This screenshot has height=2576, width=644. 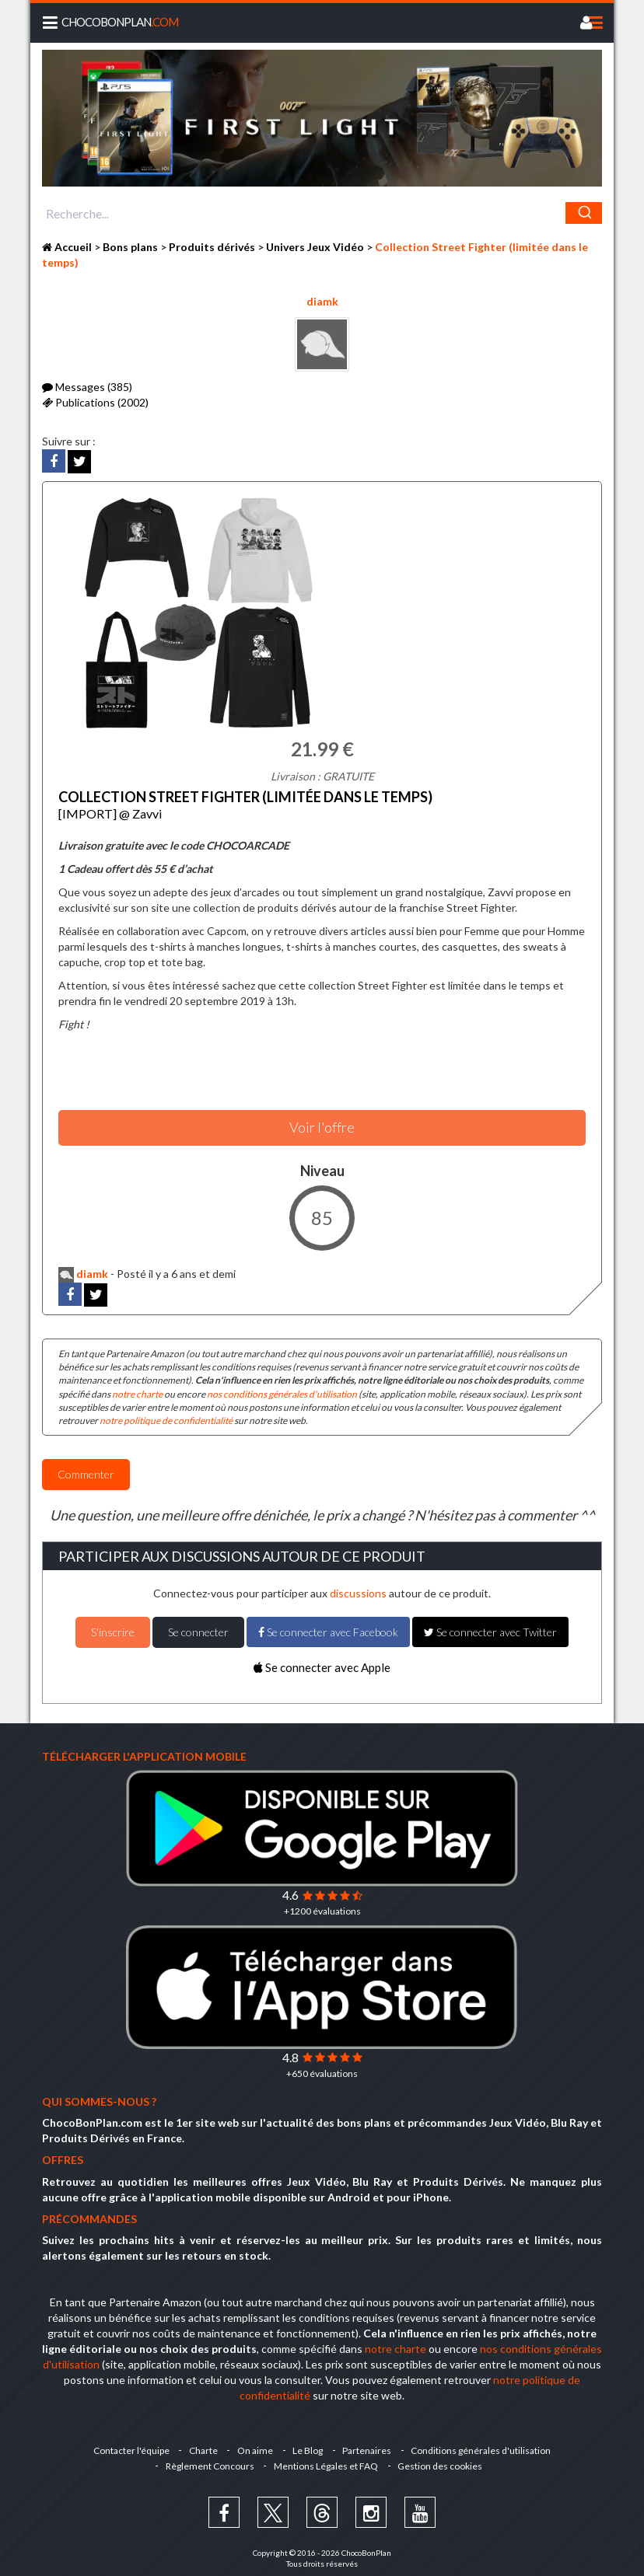 I want to click on [Chercher], so click(x=583, y=213).